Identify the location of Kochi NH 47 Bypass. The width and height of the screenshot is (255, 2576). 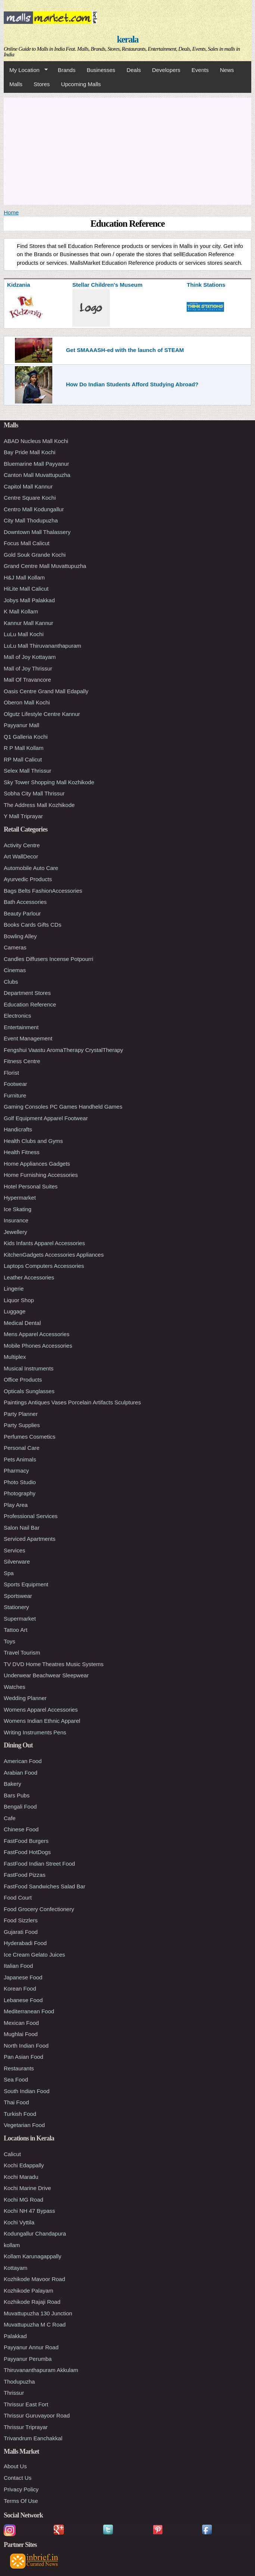
(29, 2211).